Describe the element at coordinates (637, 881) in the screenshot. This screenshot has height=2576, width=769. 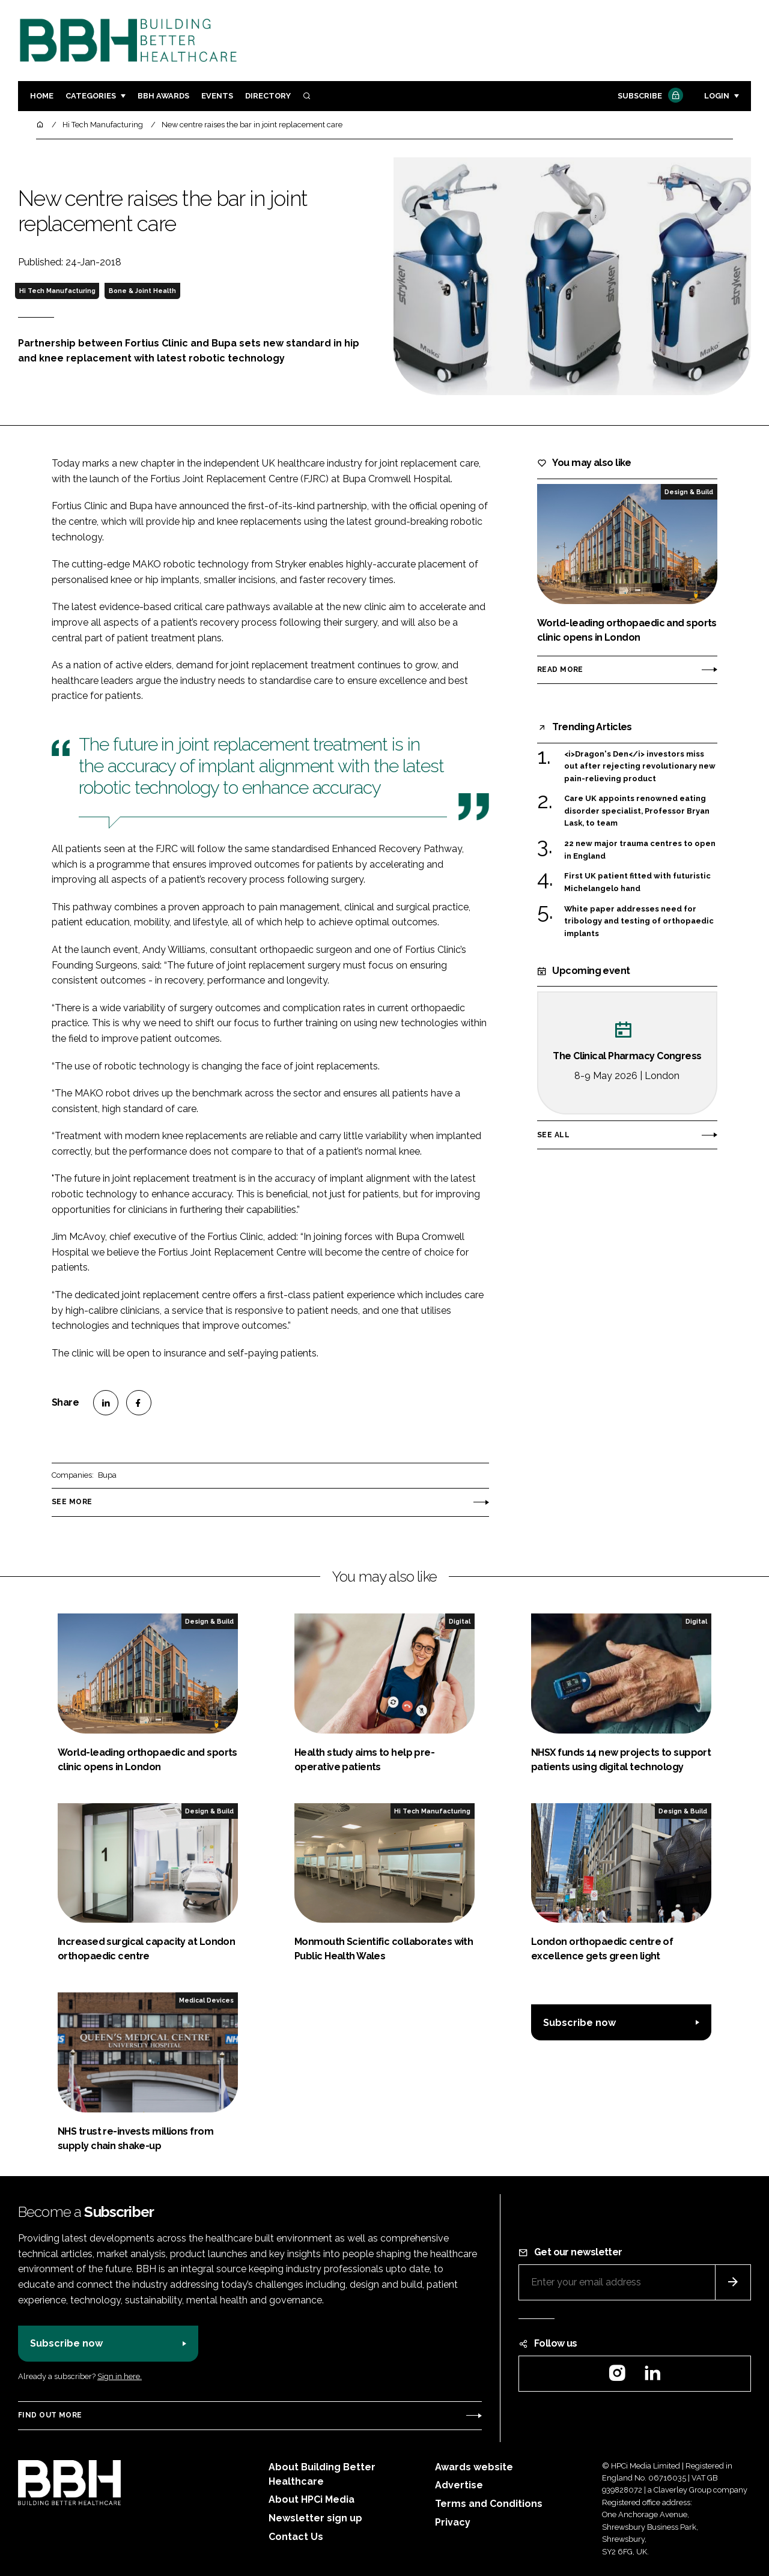
I see `First UK patient fitted with futuristic Michelangelo hand` at that location.